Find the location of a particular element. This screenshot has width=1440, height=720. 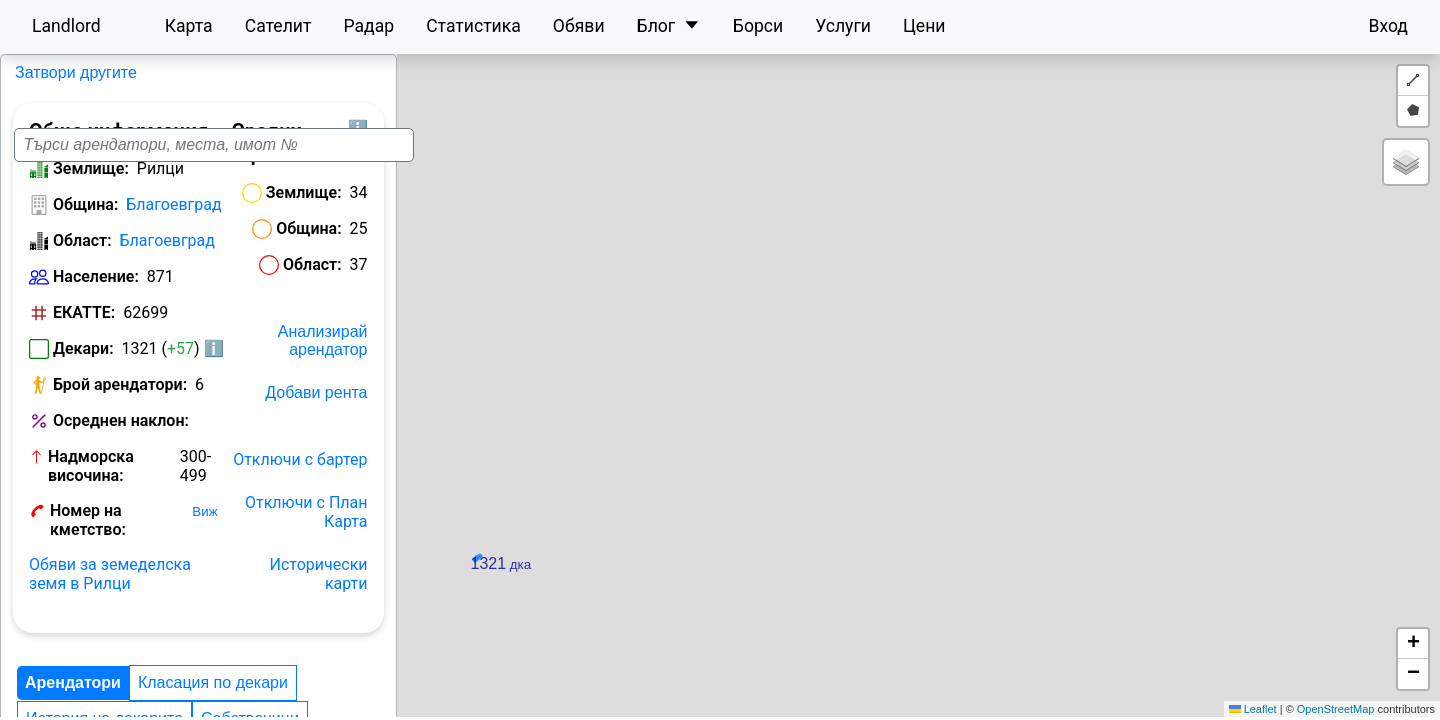

Област: is located at coordinates (82, 254).